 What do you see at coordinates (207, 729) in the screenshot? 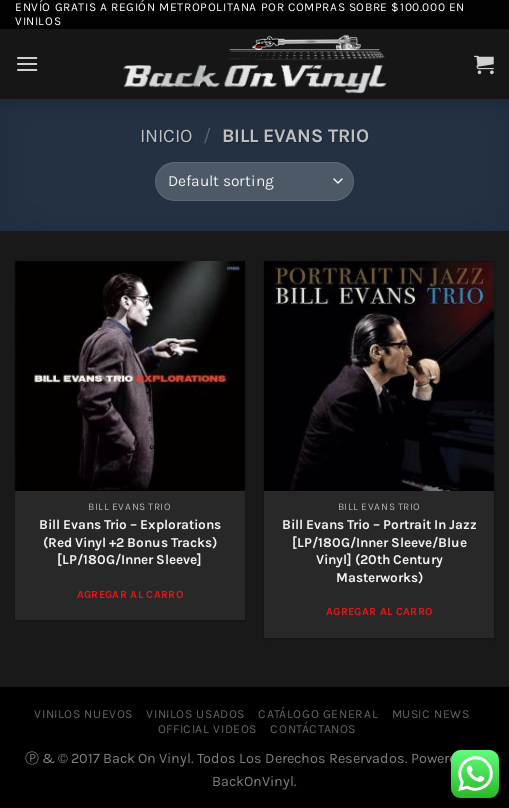
I see `OFFICIAL VIDEOS` at bounding box center [207, 729].